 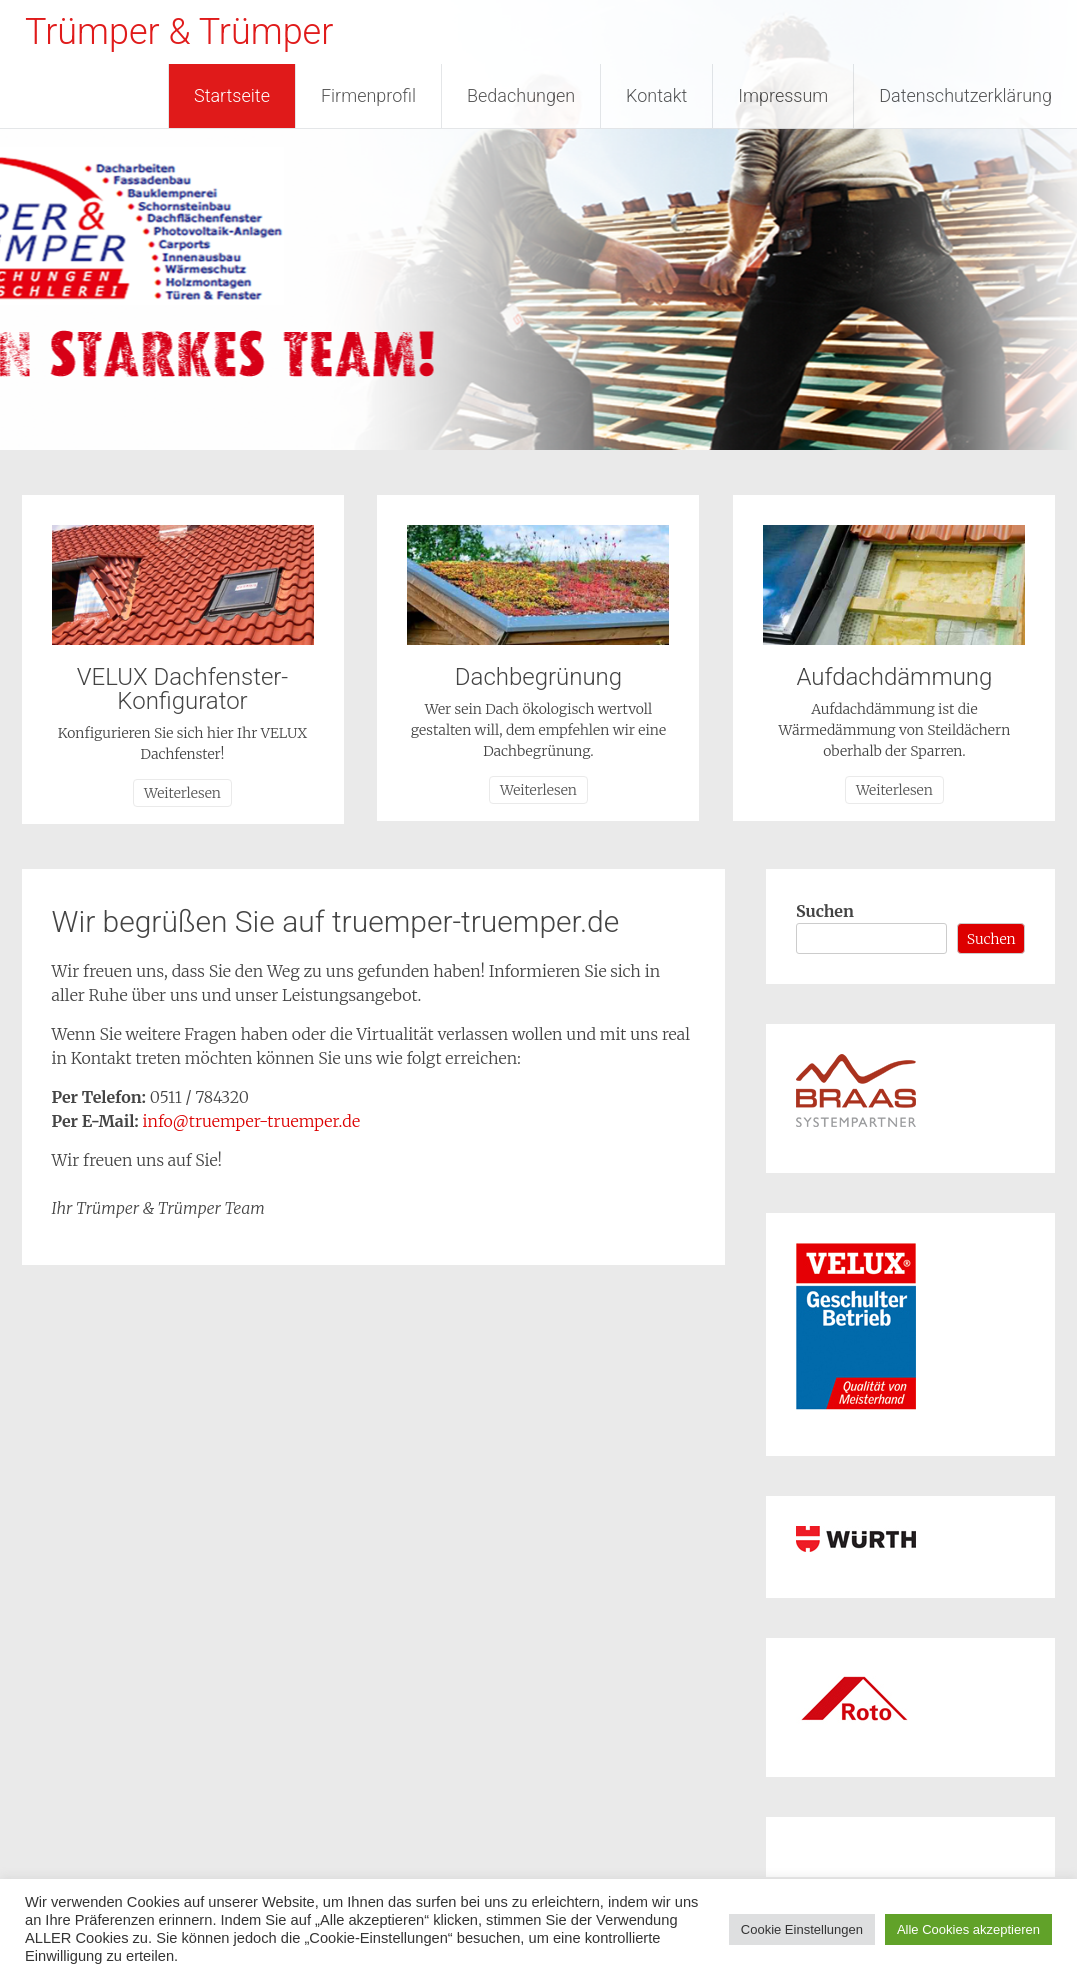 I want to click on VELUX Dachfenster-Konfigurator, so click(x=182, y=689).